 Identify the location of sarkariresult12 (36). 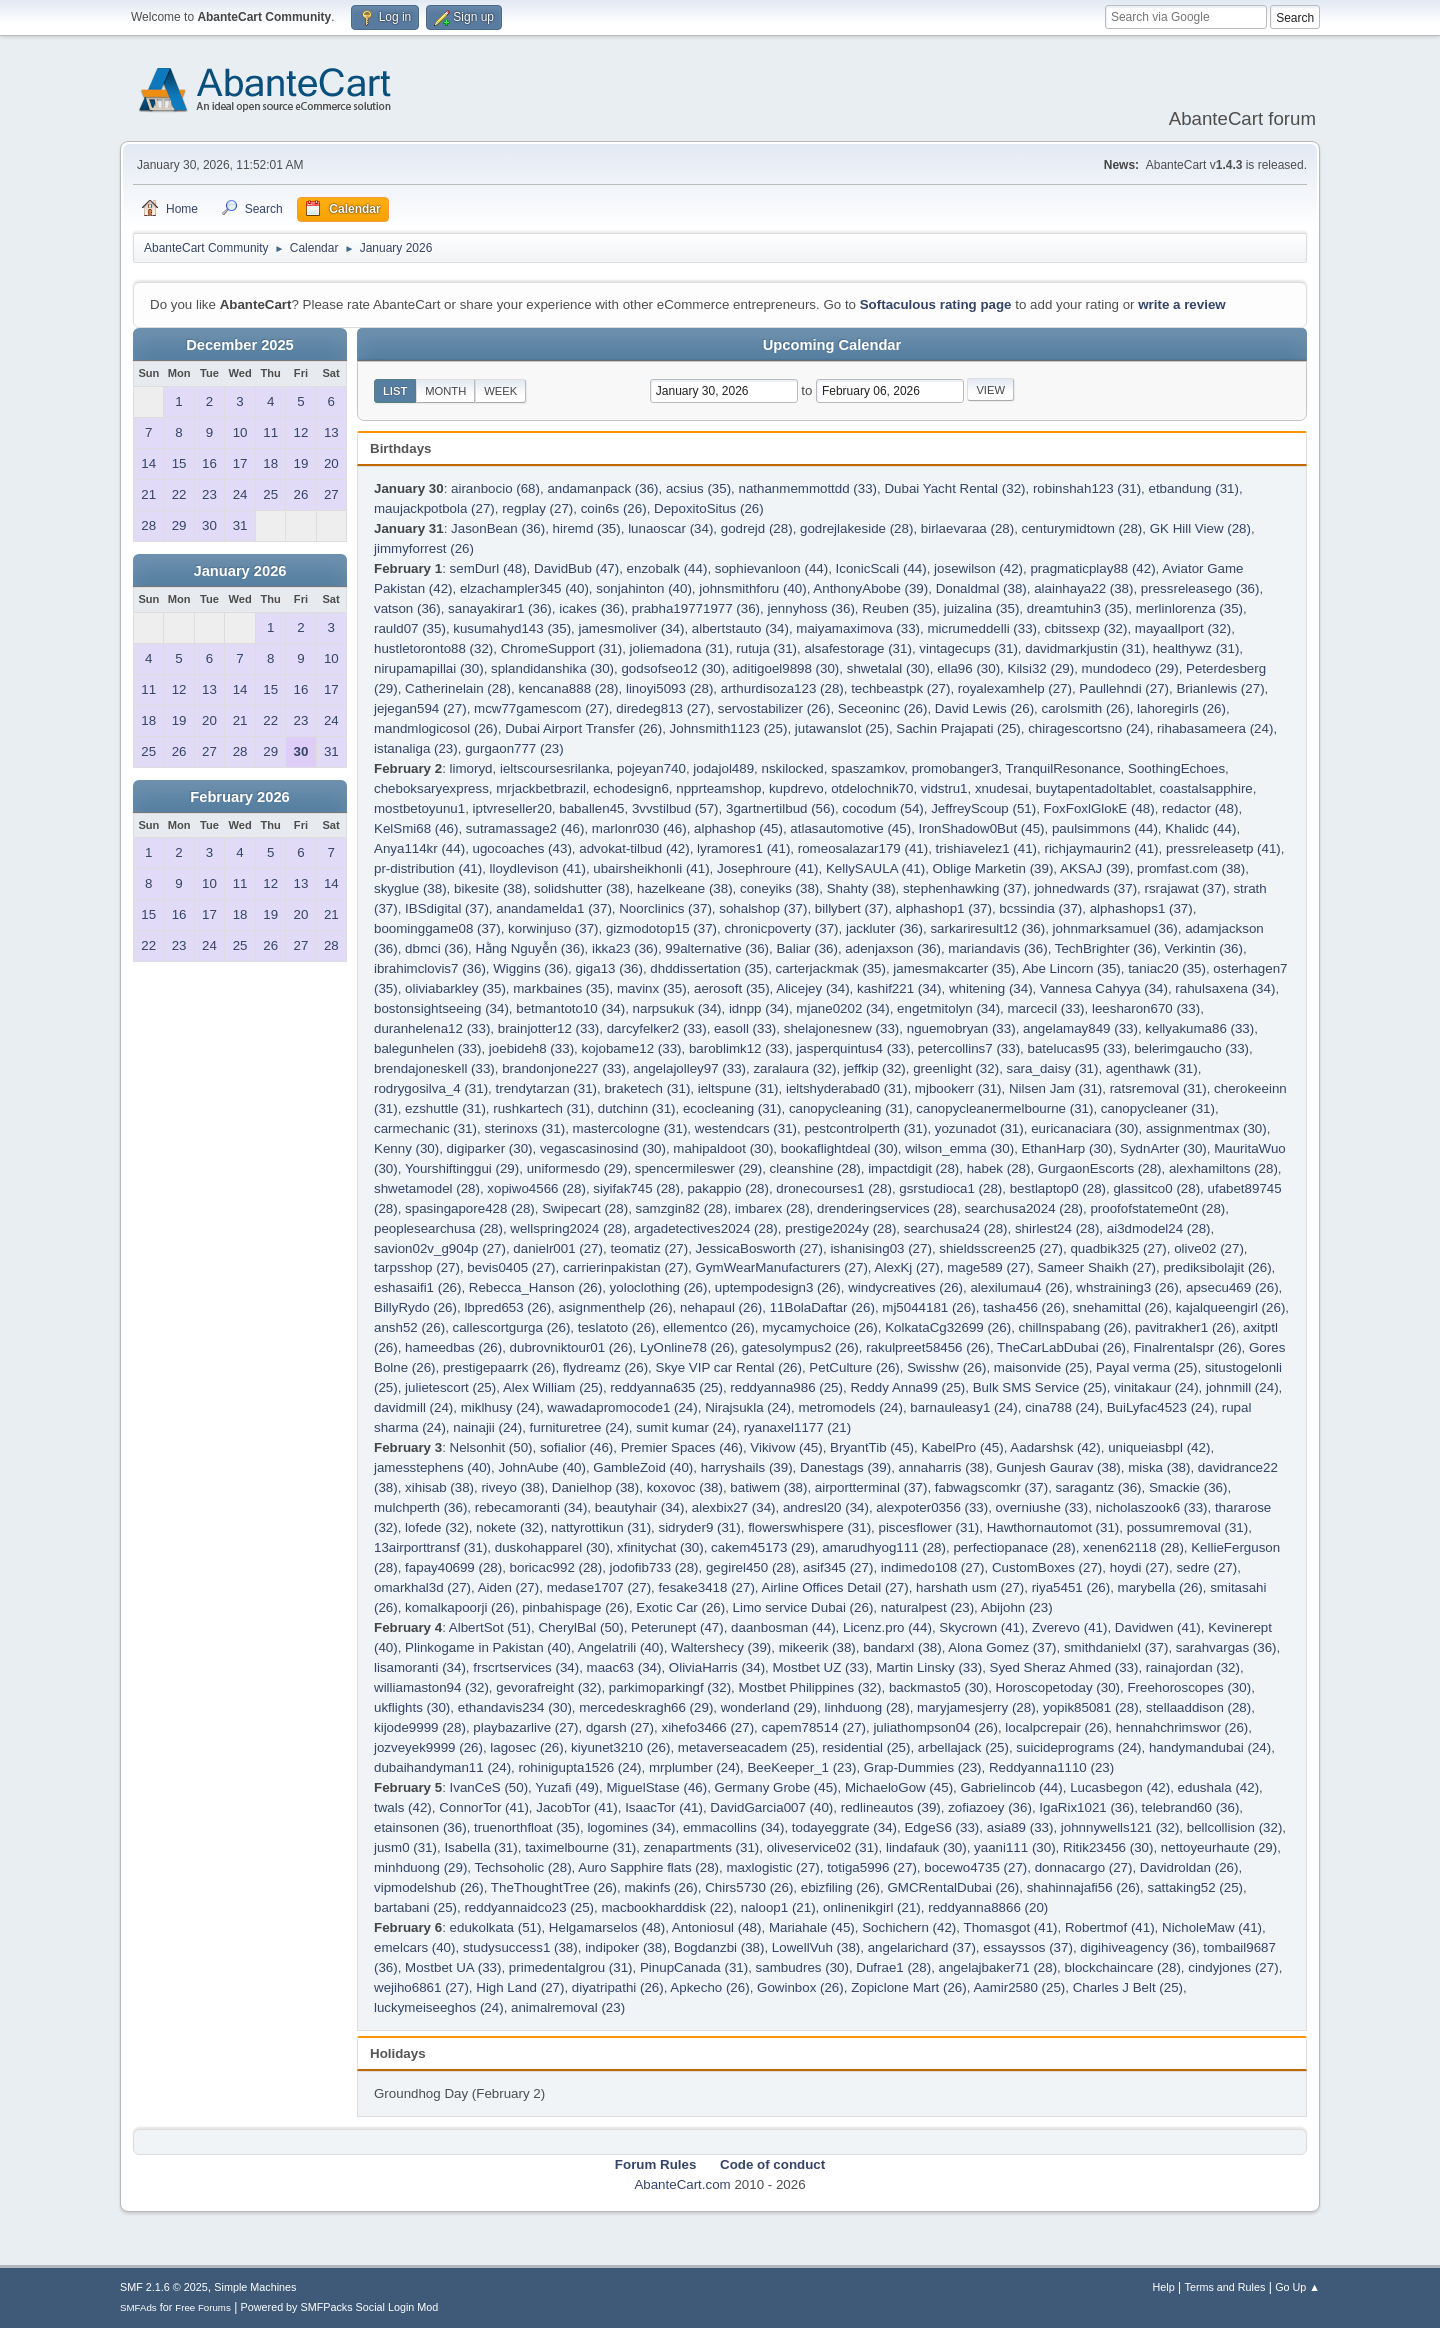
(987, 928).